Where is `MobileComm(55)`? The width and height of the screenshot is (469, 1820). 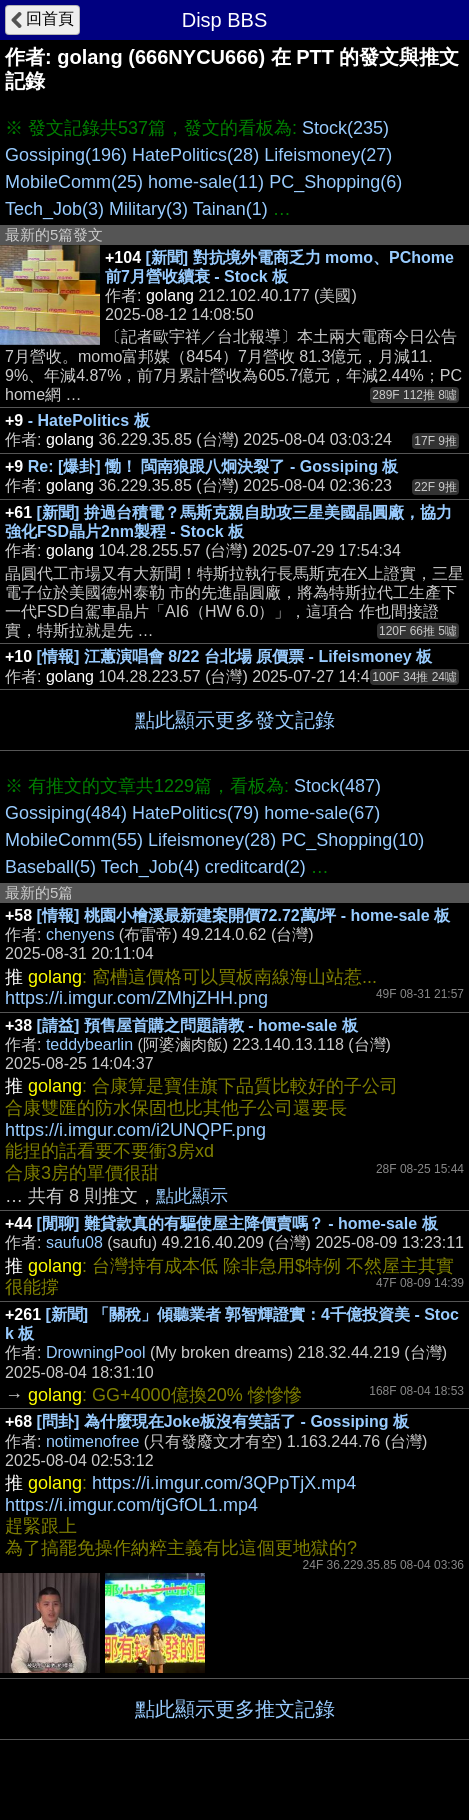 MobileComm(55) is located at coordinates (74, 840).